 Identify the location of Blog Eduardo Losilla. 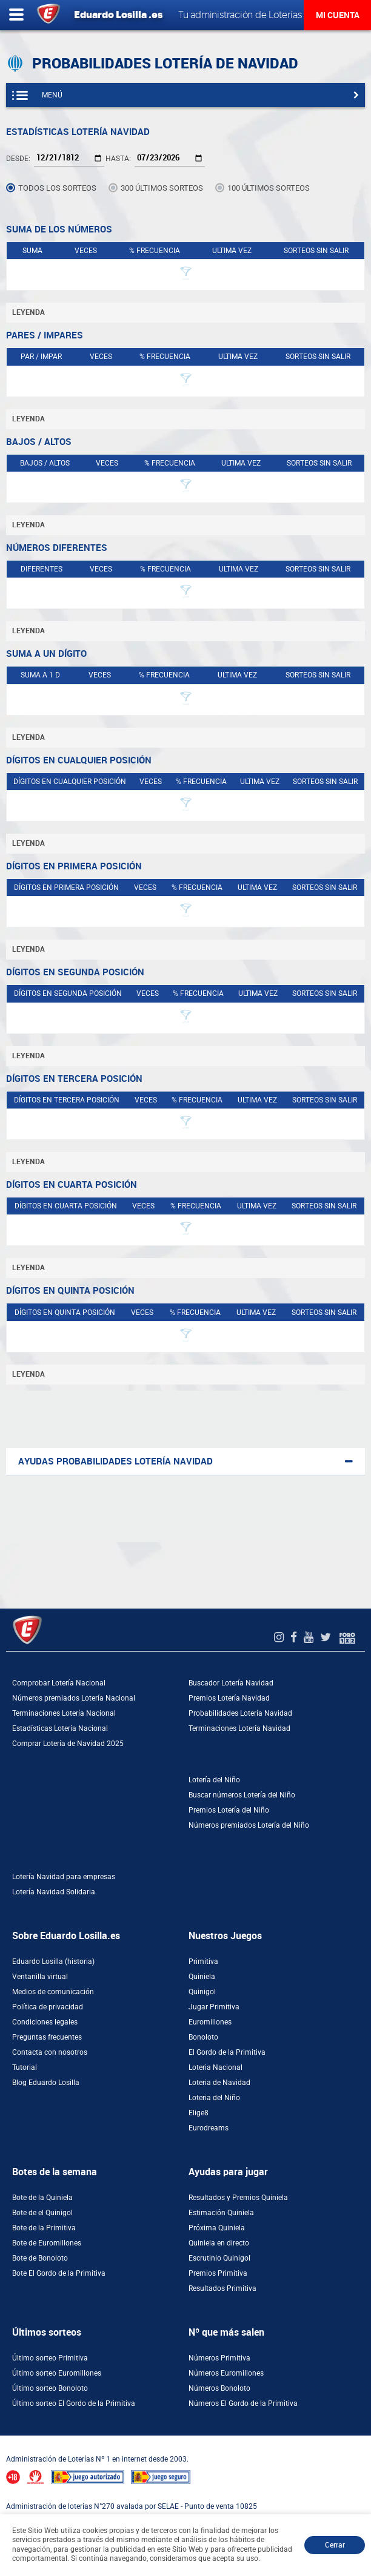
(45, 2082).